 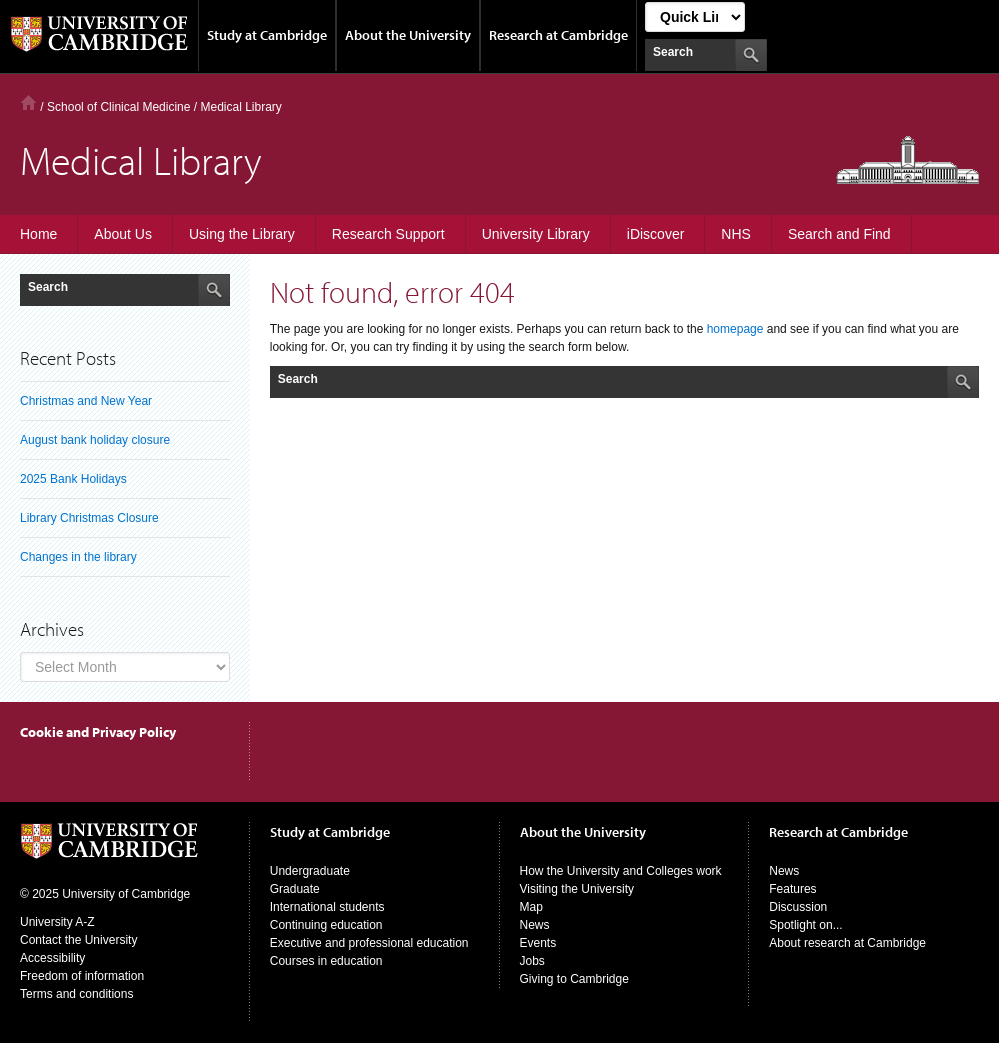 I want to click on Graduate, so click(x=295, y=889).